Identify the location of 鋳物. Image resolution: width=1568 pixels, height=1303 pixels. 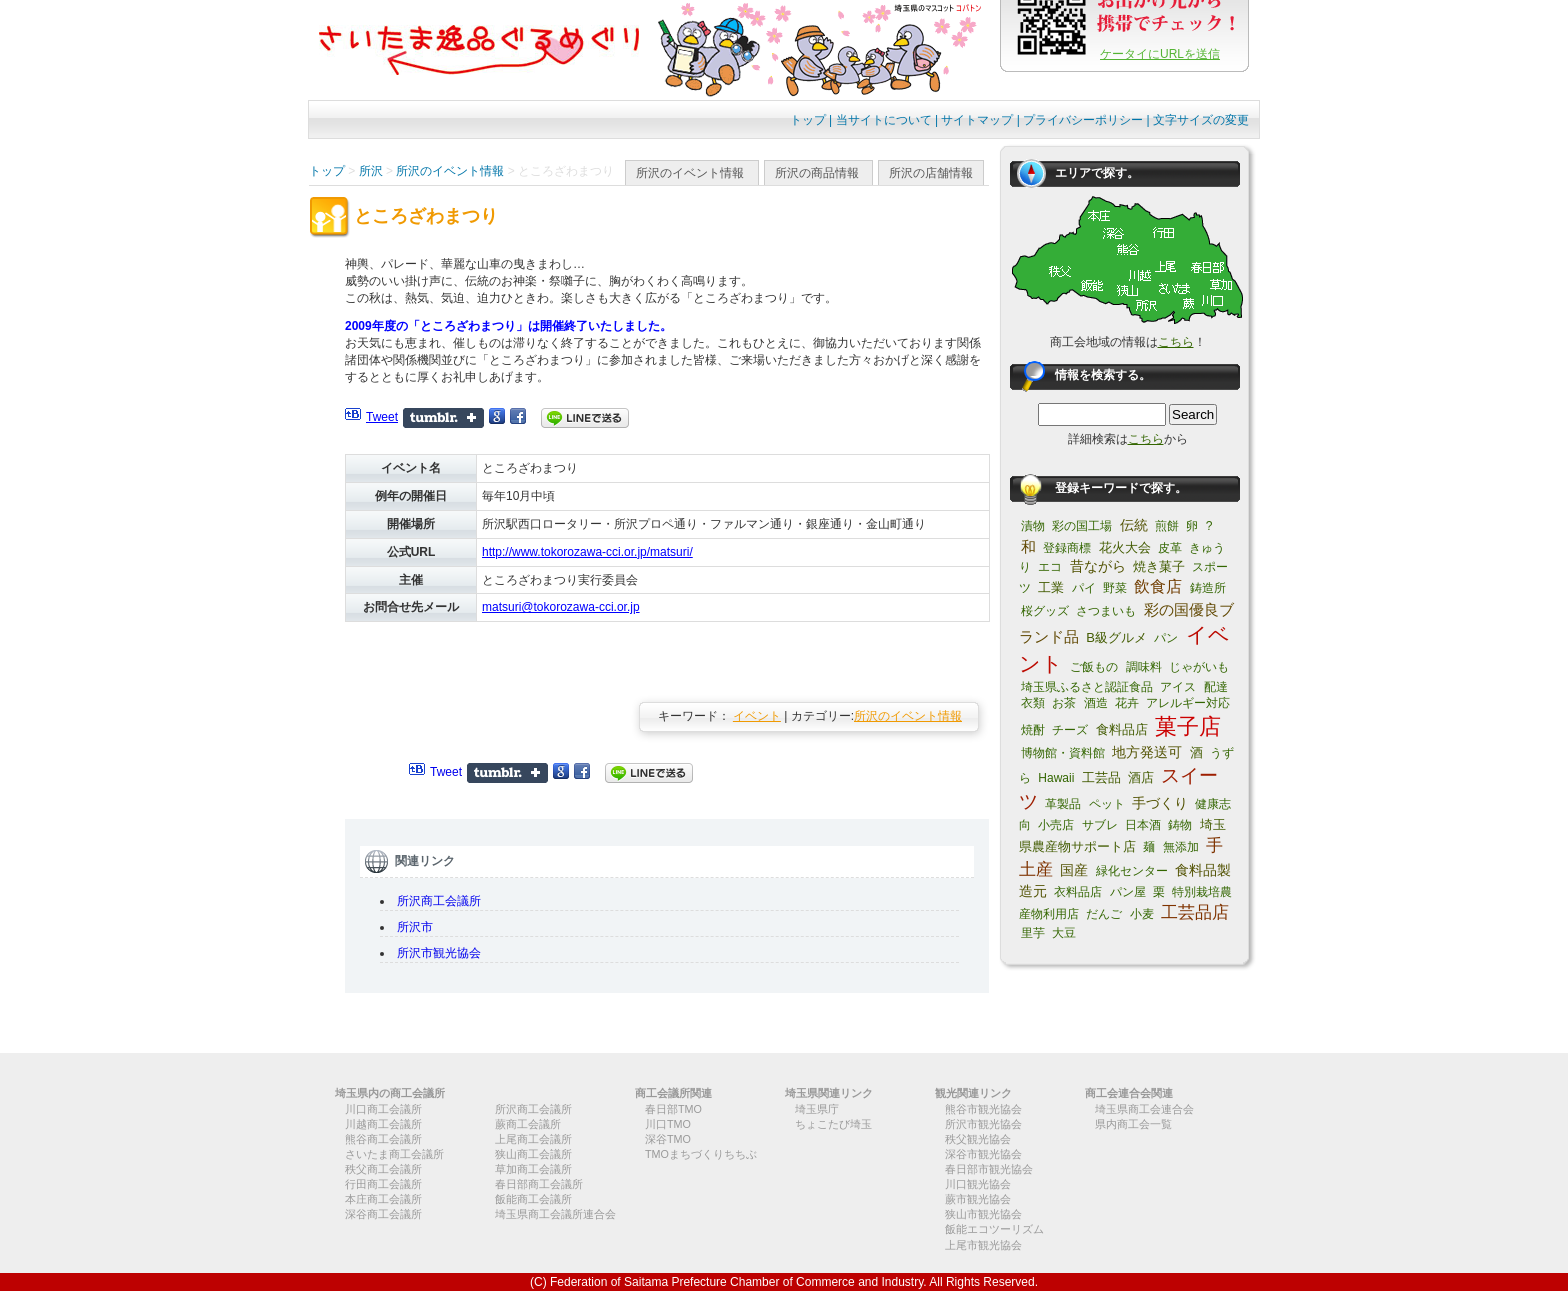
(1180, 825).